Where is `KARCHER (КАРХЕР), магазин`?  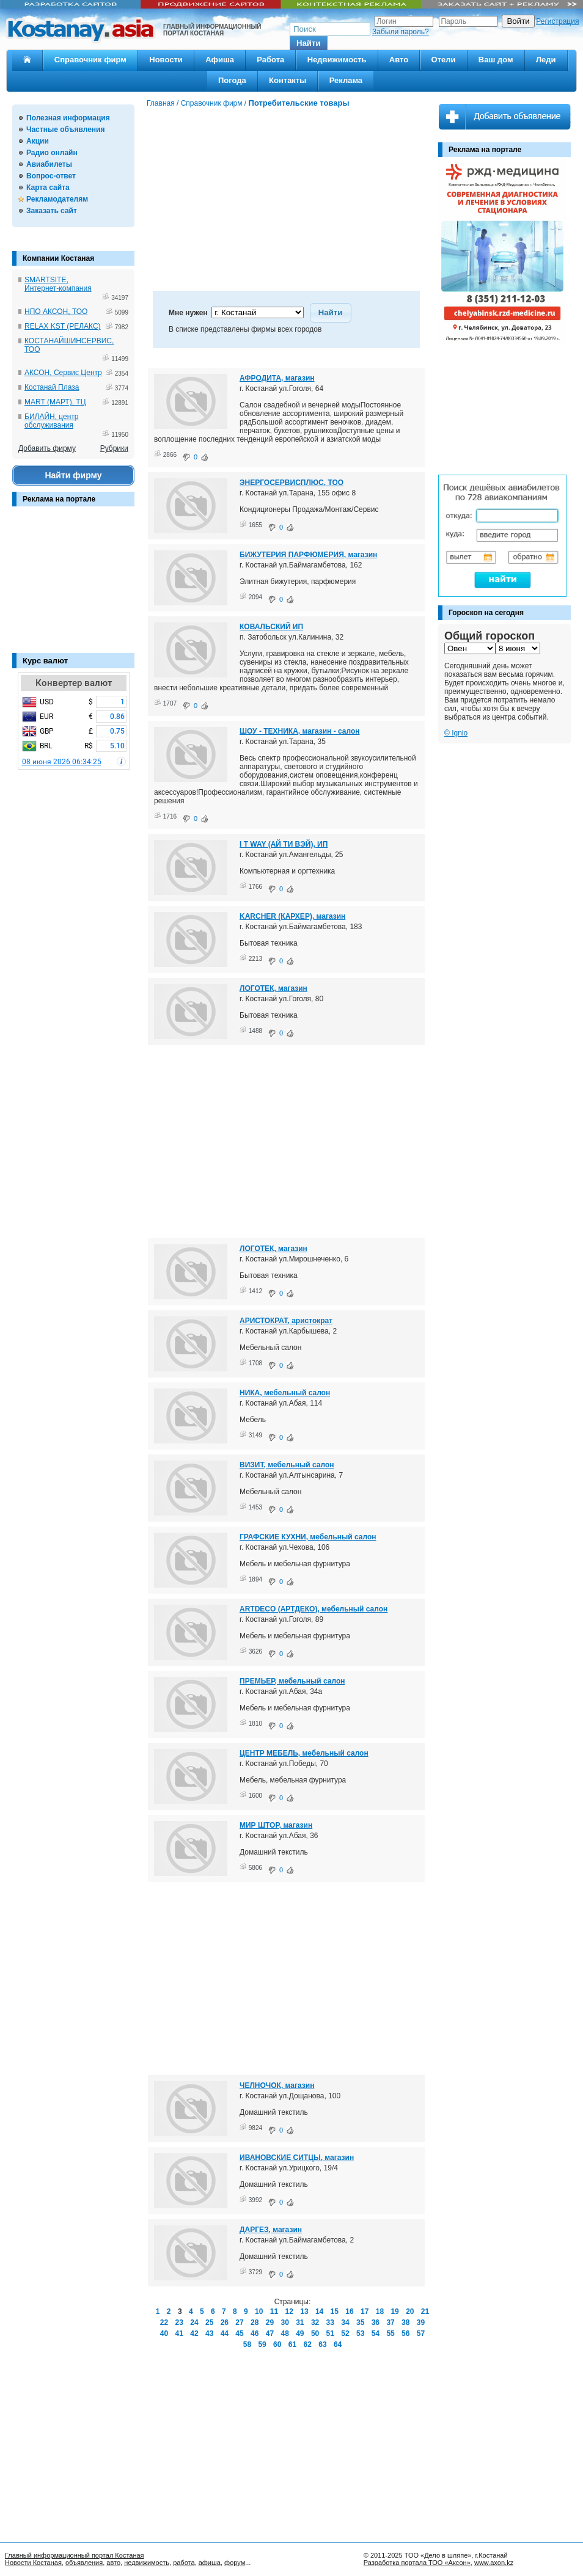
KARCHER (КАРХЕР), магазин is located at coordinates (292, 916).